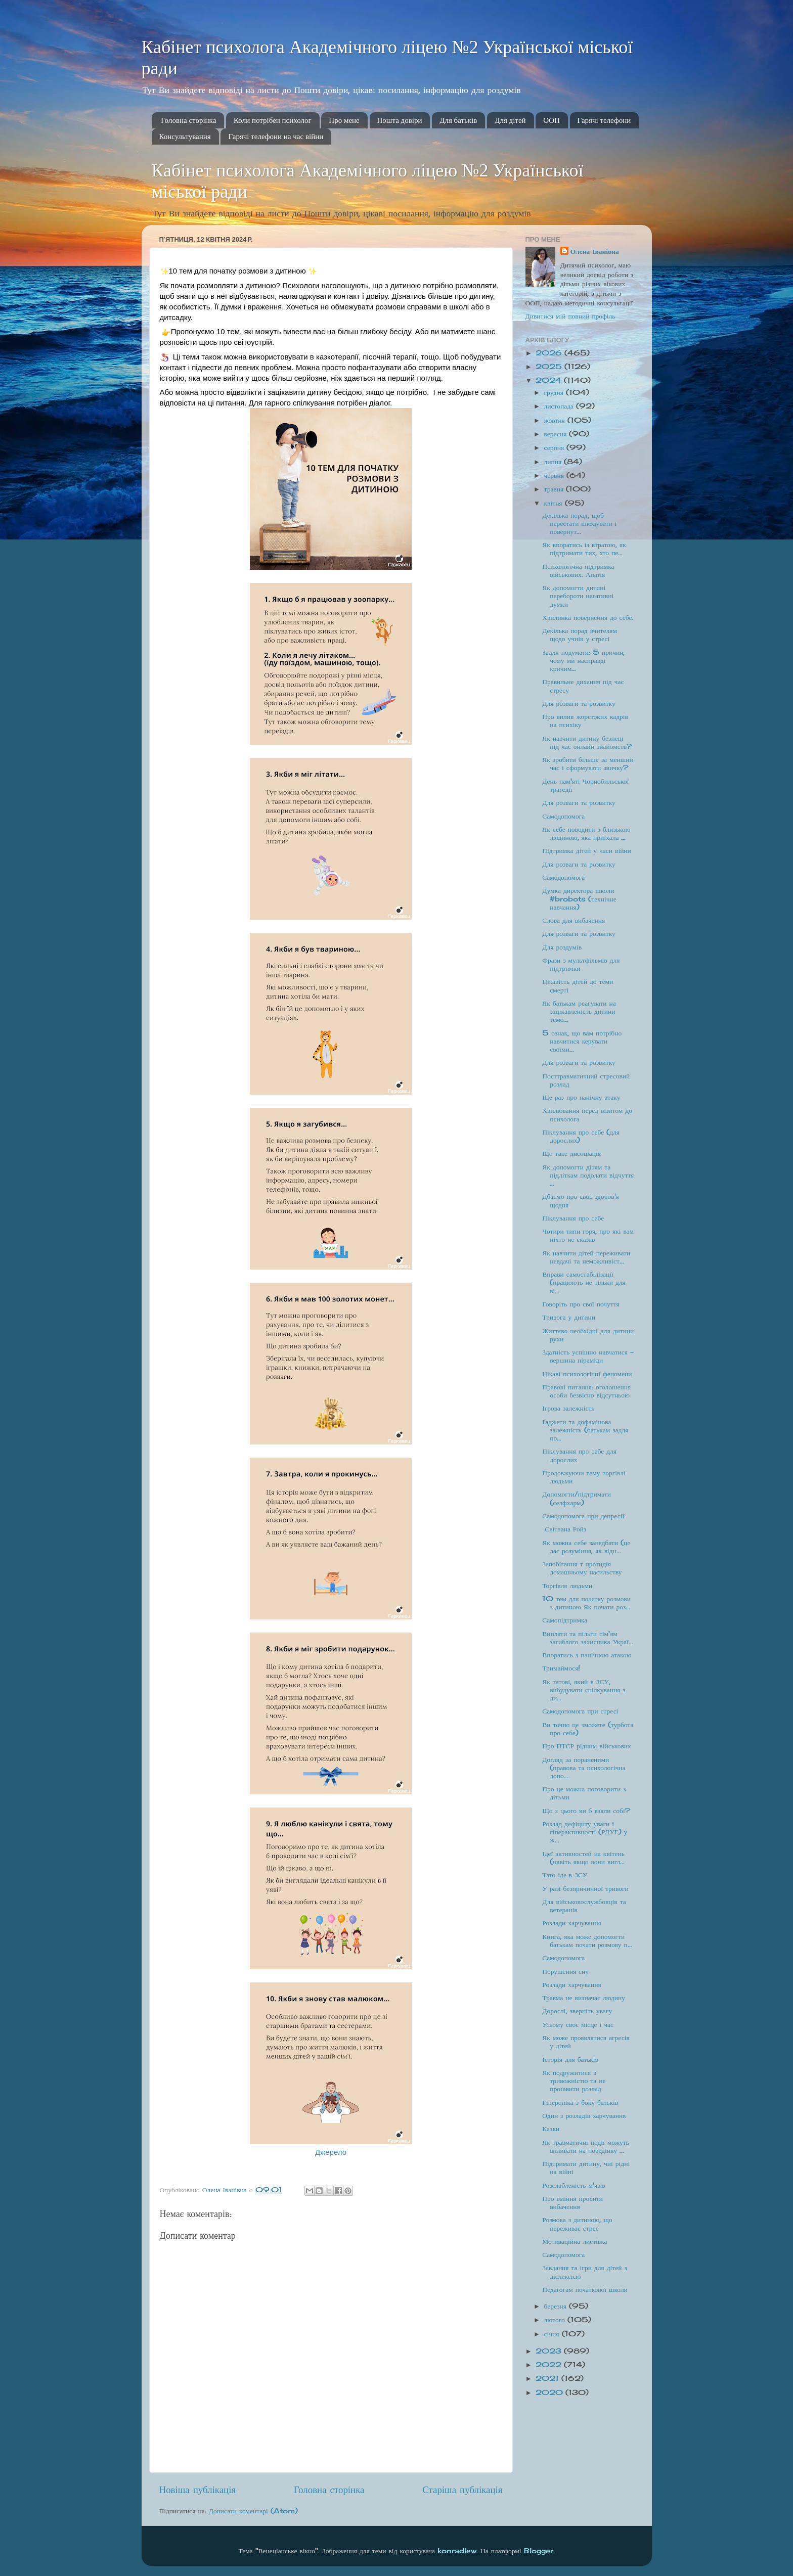 Image resolution: width=793 pixels, height=2576 pixels. I want to click on 2021, so click(548, 2378).